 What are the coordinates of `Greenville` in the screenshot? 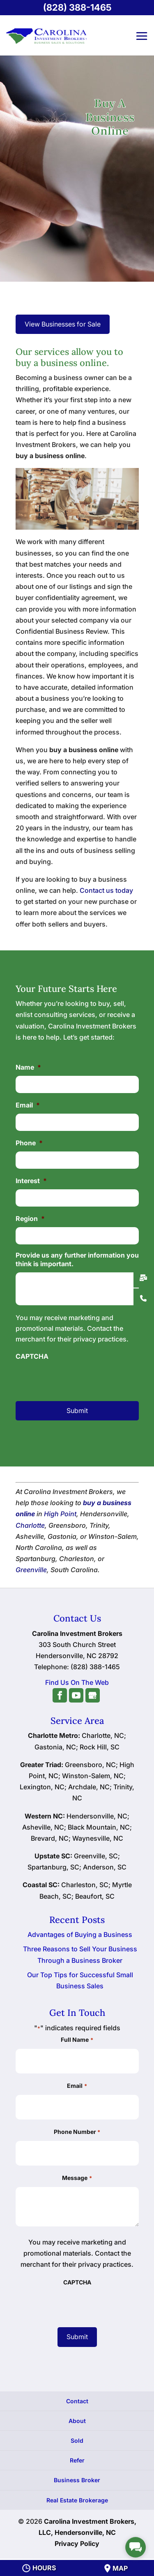 It's located at (31, 1570).